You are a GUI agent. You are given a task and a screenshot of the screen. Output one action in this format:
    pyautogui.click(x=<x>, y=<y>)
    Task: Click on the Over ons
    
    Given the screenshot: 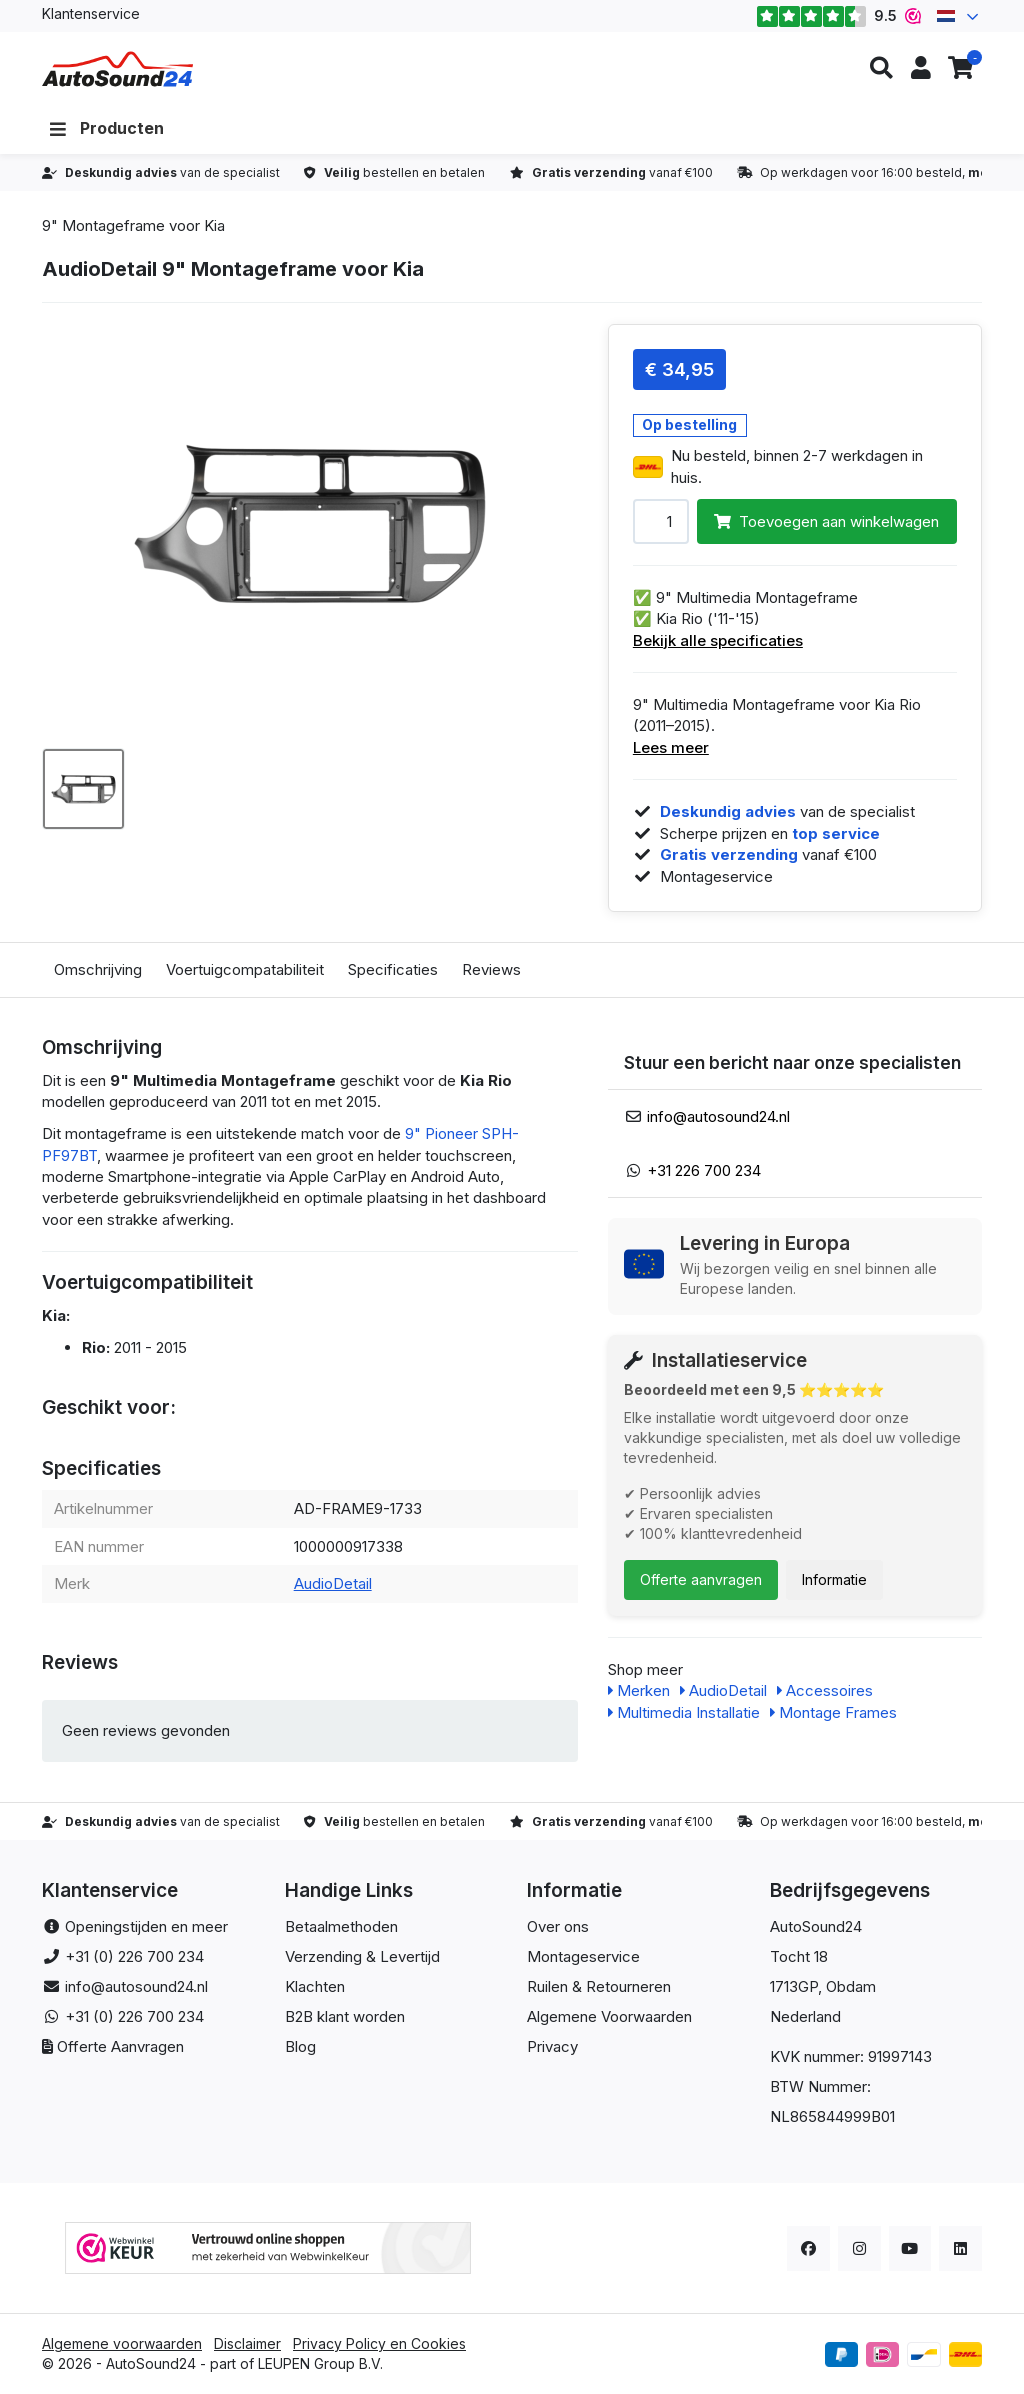 What is the action you would take?
    pyautogui.click(x=558, y=1926)
    